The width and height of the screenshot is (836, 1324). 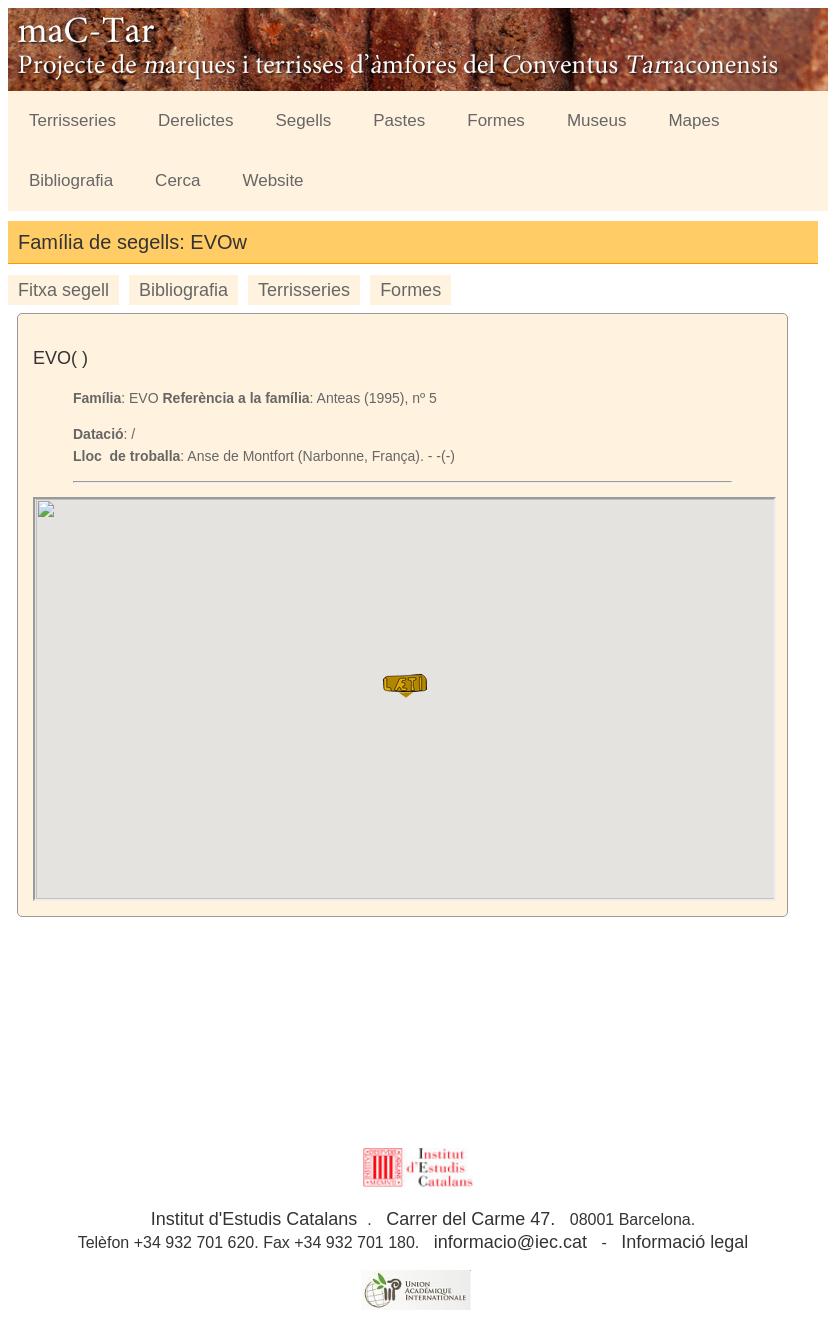 What do you see at coordinates (510, 1242) in the screenshot?
I see `informacio@iec.cat` at bounding box center [510, 1242].